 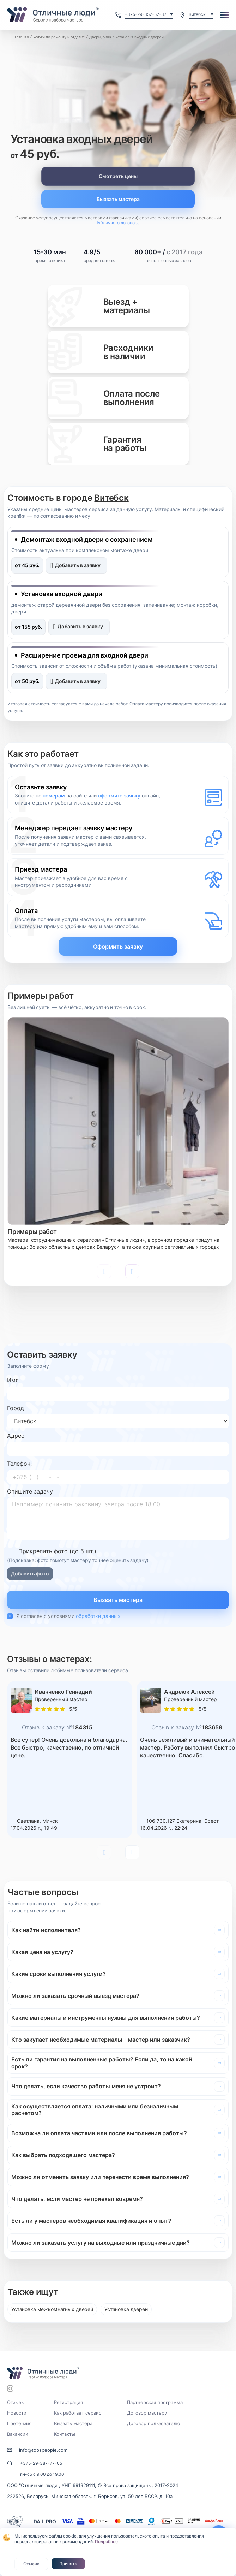 I want to click on Вакансии, so click(x=17, y=2434).